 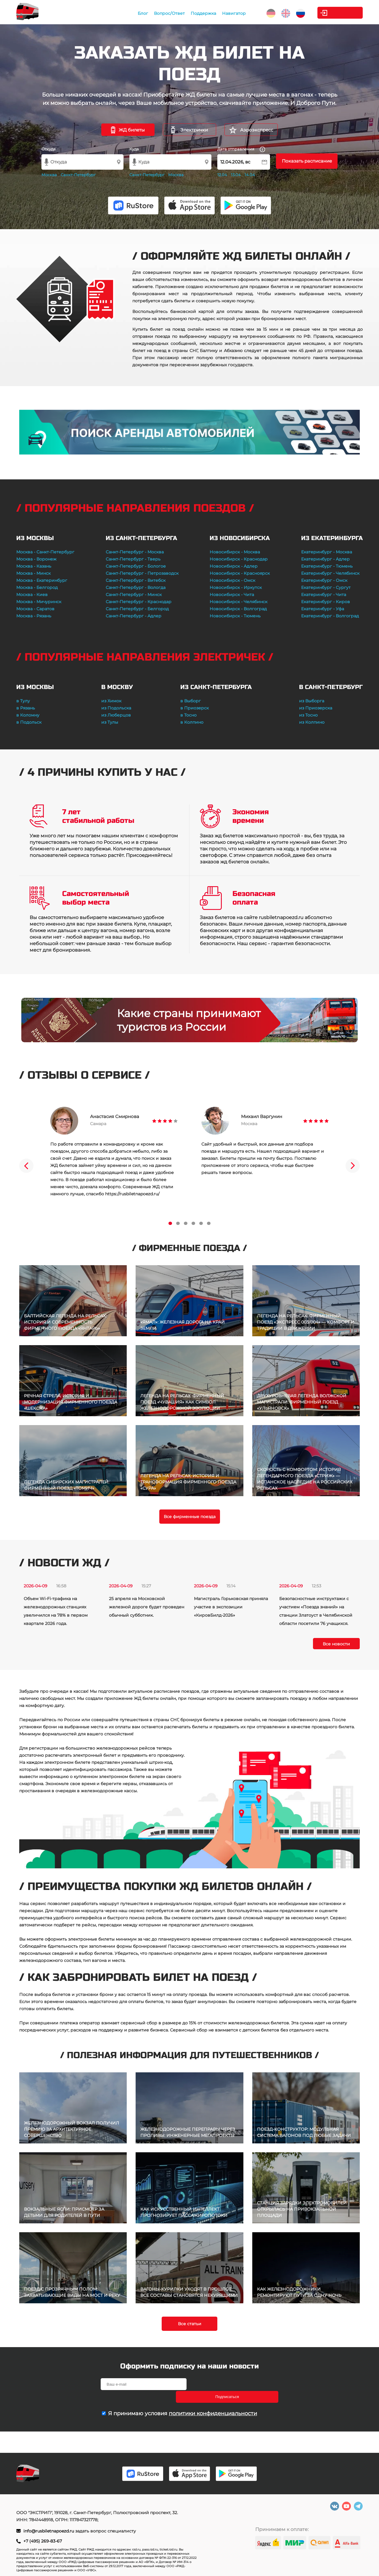 I want to click on Москва - Белгород, so click(x=37, y=587).